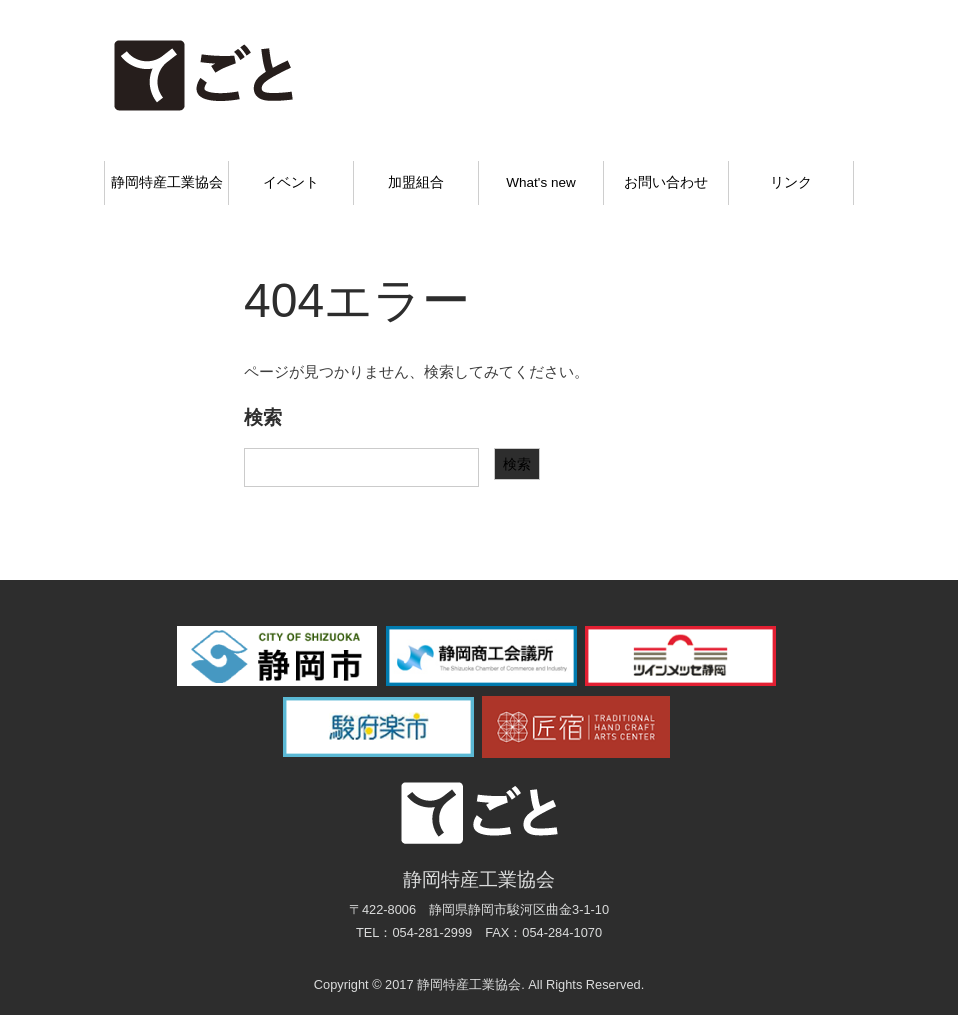 This screenshot has width=958, height=1015. I want to click on リンク, so click(791, 182).